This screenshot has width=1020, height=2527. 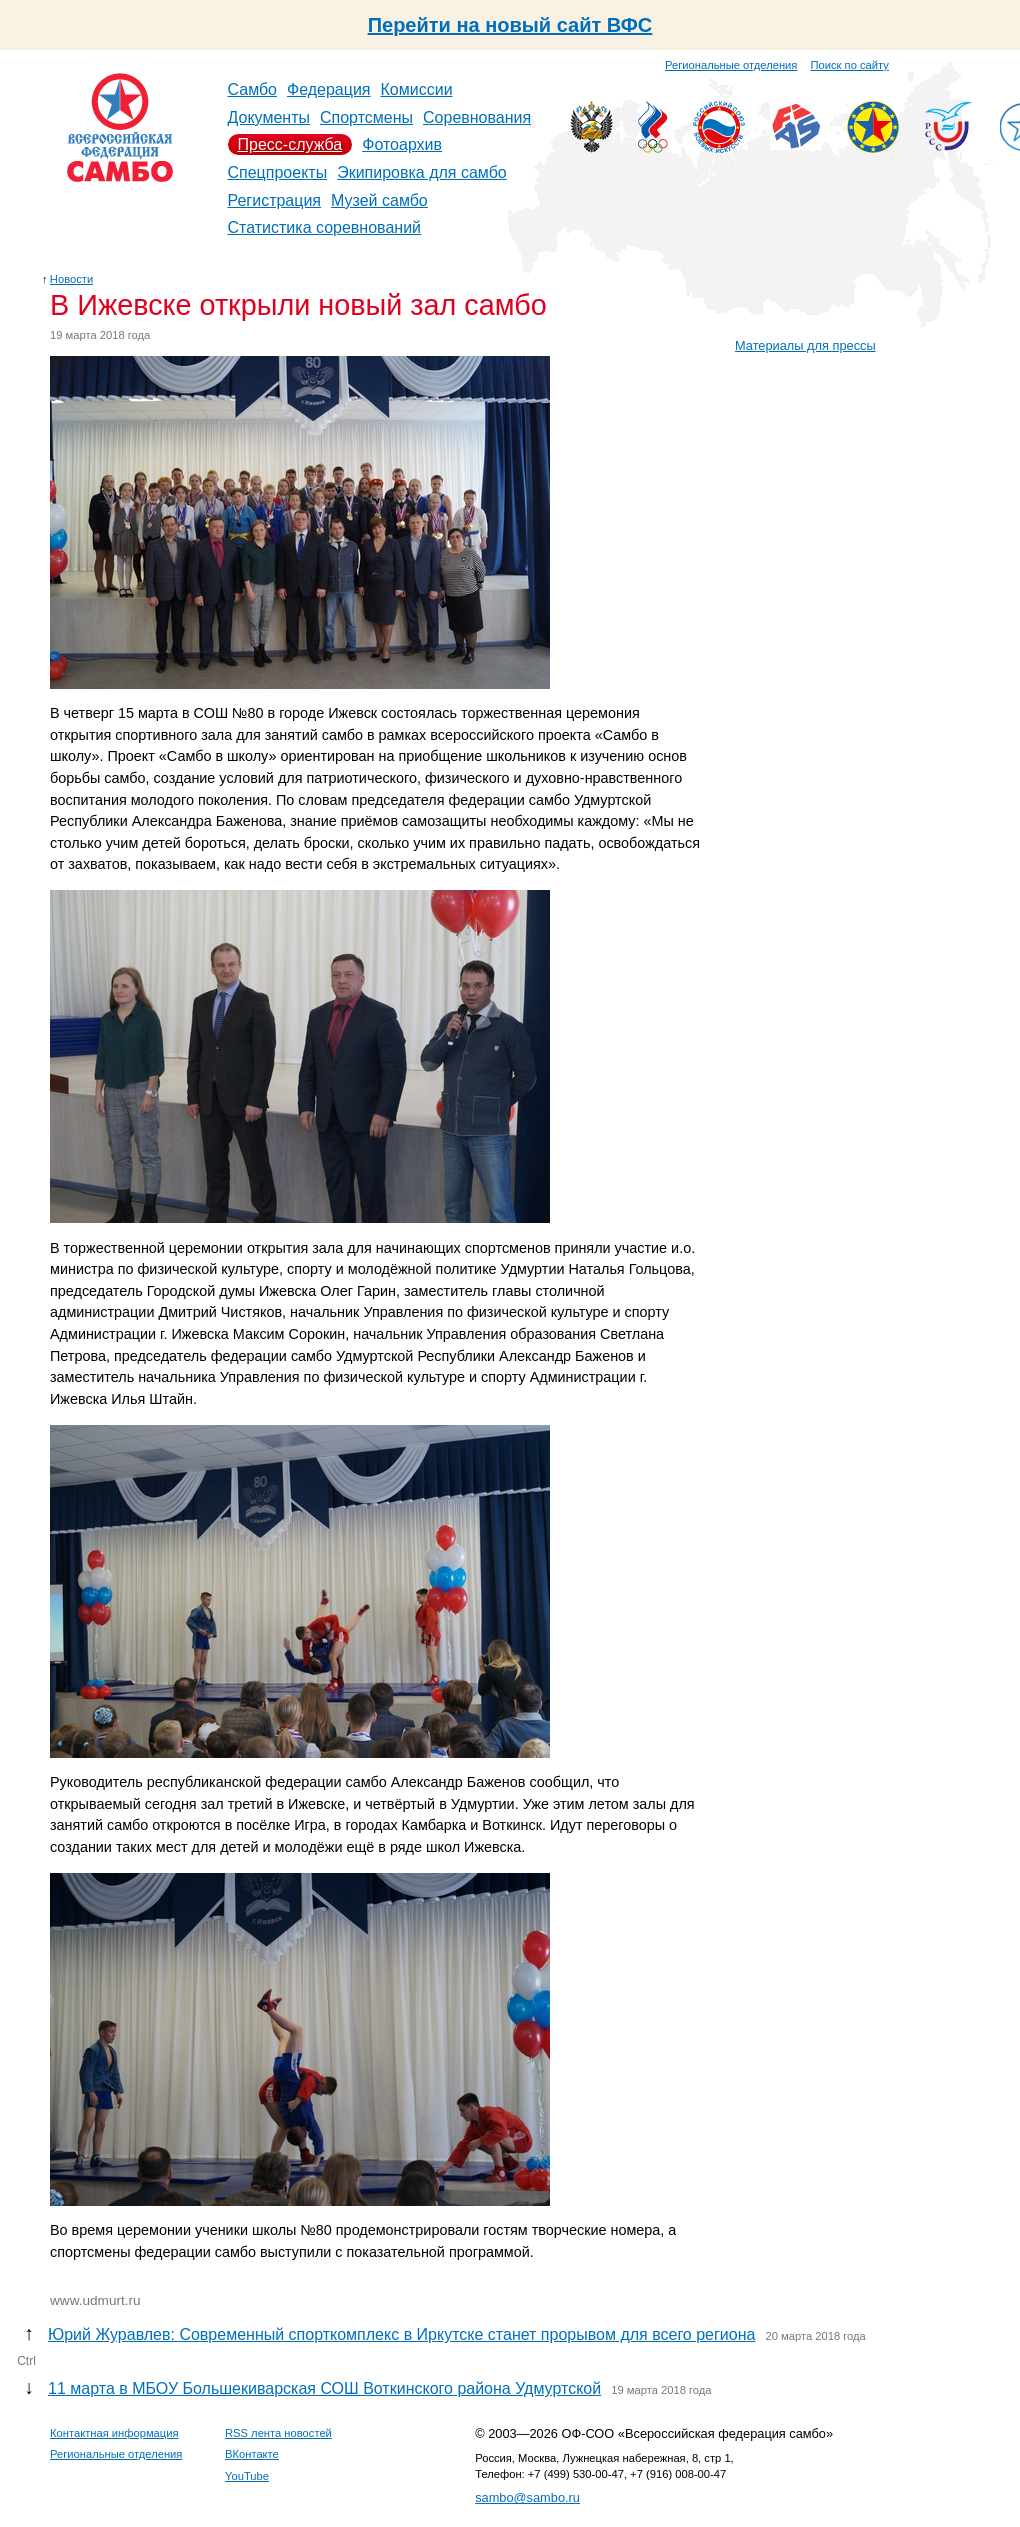 I want to click on Экипировка для самбо, so click(x=422, y=172).